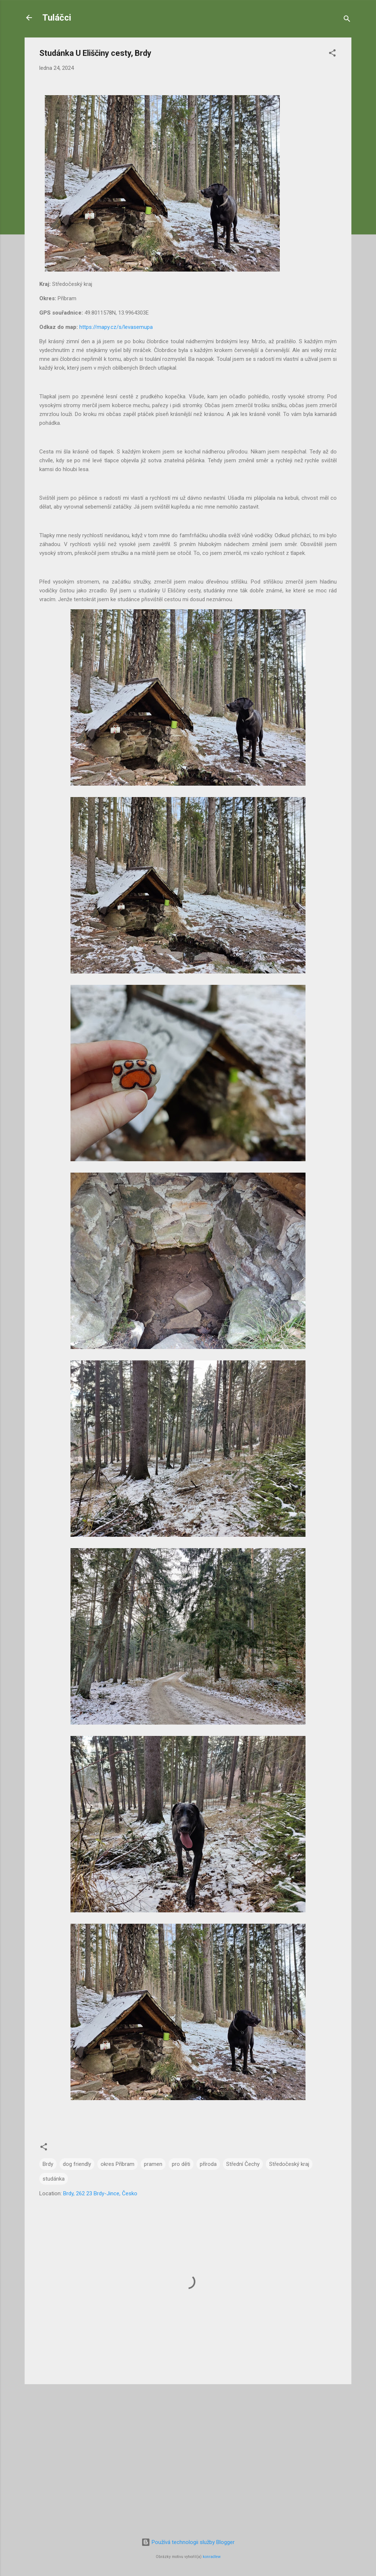 The height and width of the screenshot is (2576, 376). Describe the element at coordinates (153, 2164) in the screenshot. I see `pramen` at that location.